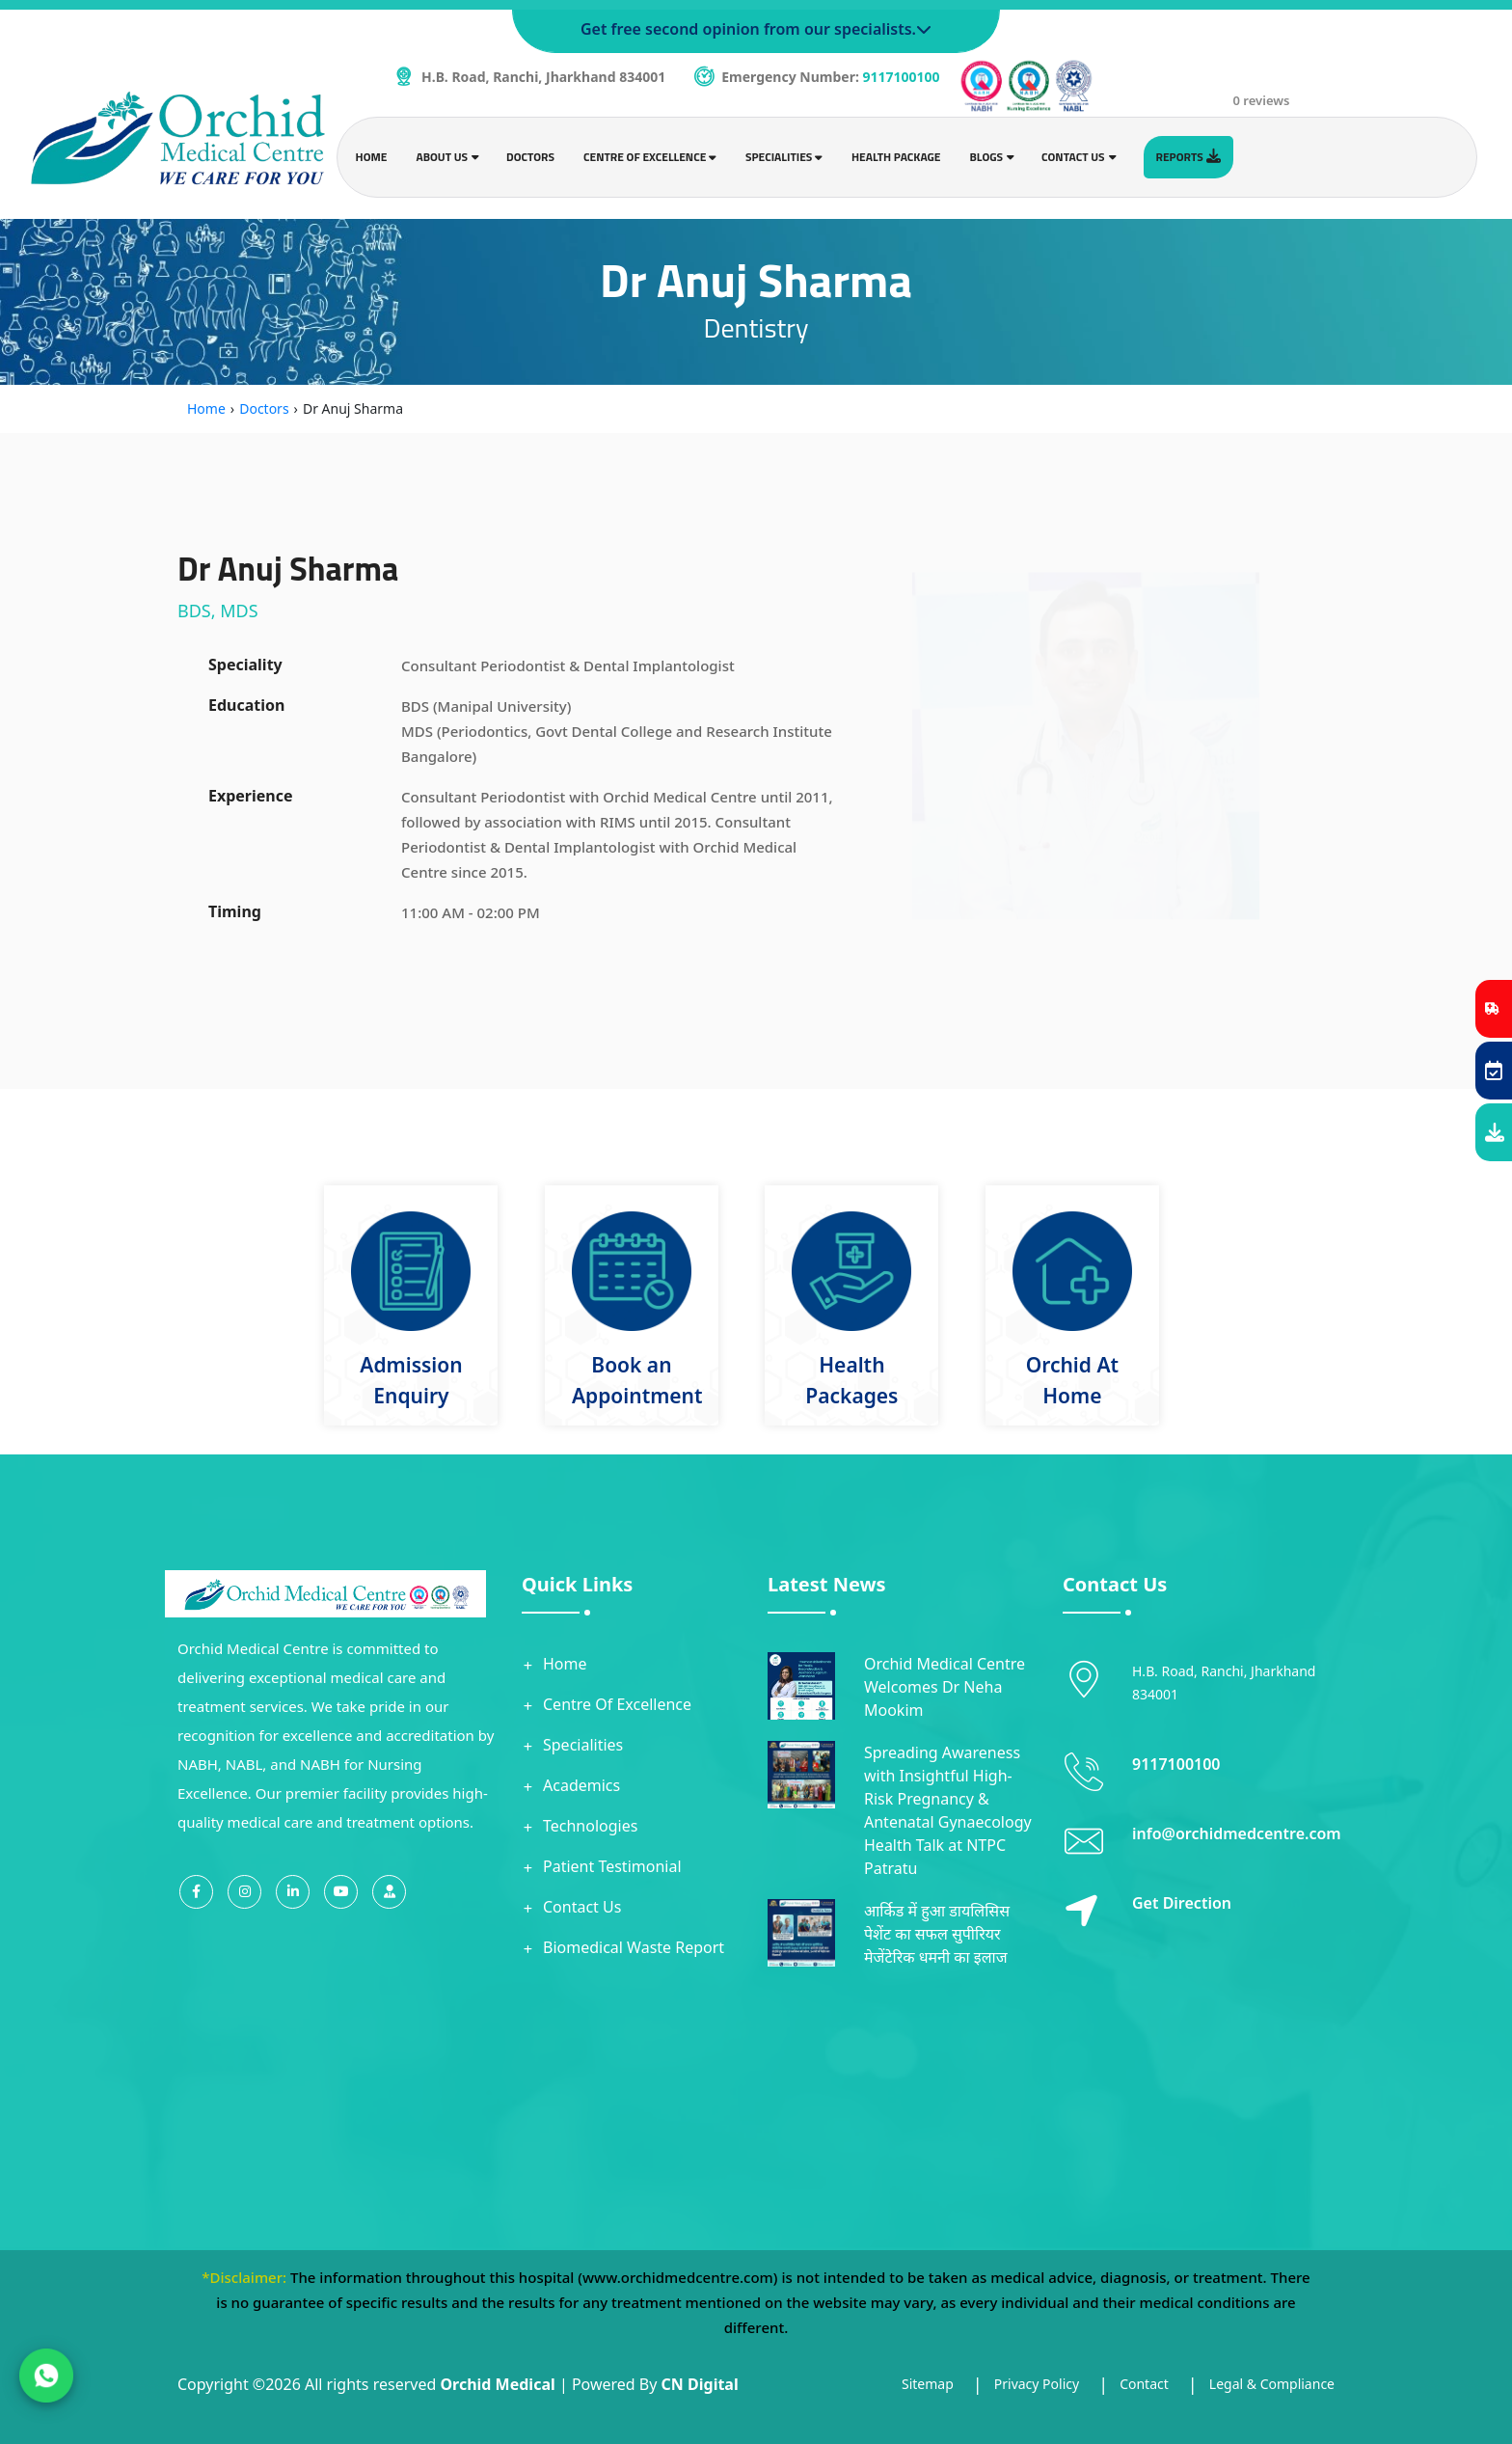 The image size is (1512, 2444). Describe the element at coordinates (612, 1866) in the screenshot. I see `Patient Testimonial` at that location.